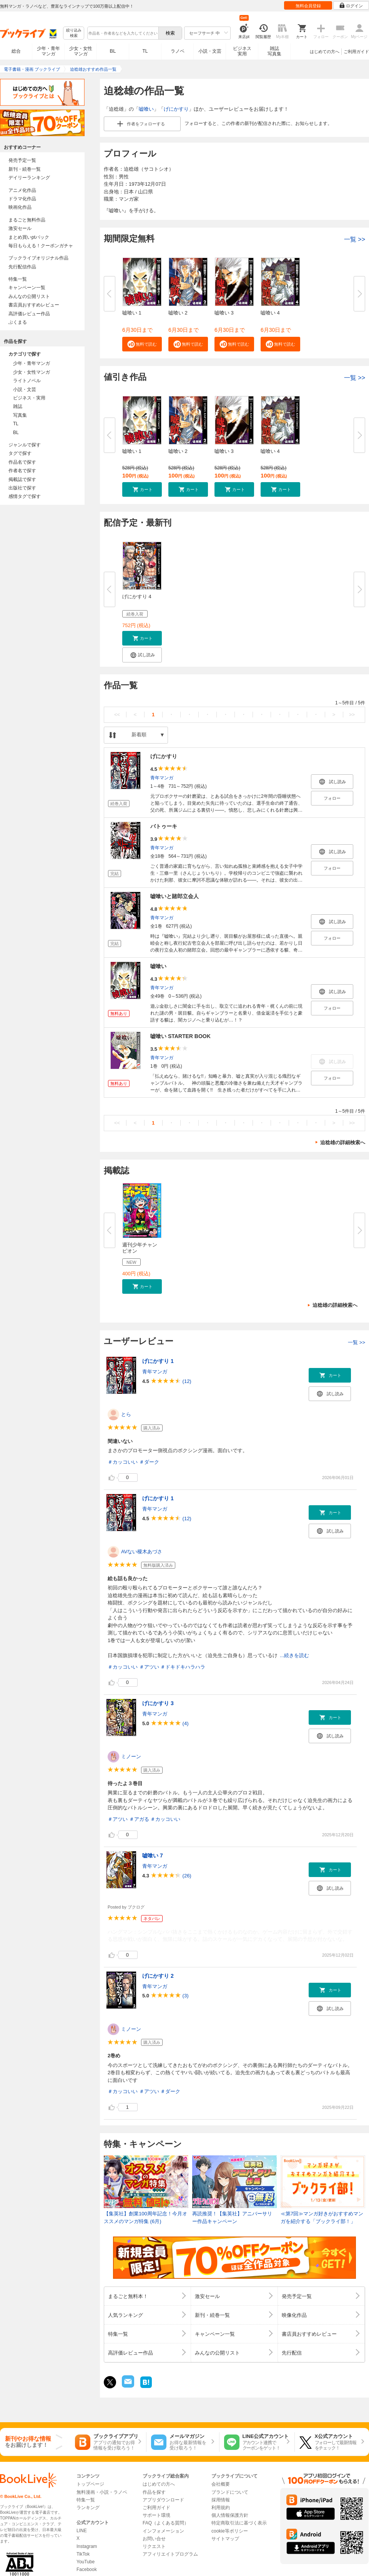 Image resolution: width=369 pixels, height=2576 pixels. What do you see at coordinates (324, 51) in the screenshot?
I see `はじめての方へ` at bounding box center [324, 51].